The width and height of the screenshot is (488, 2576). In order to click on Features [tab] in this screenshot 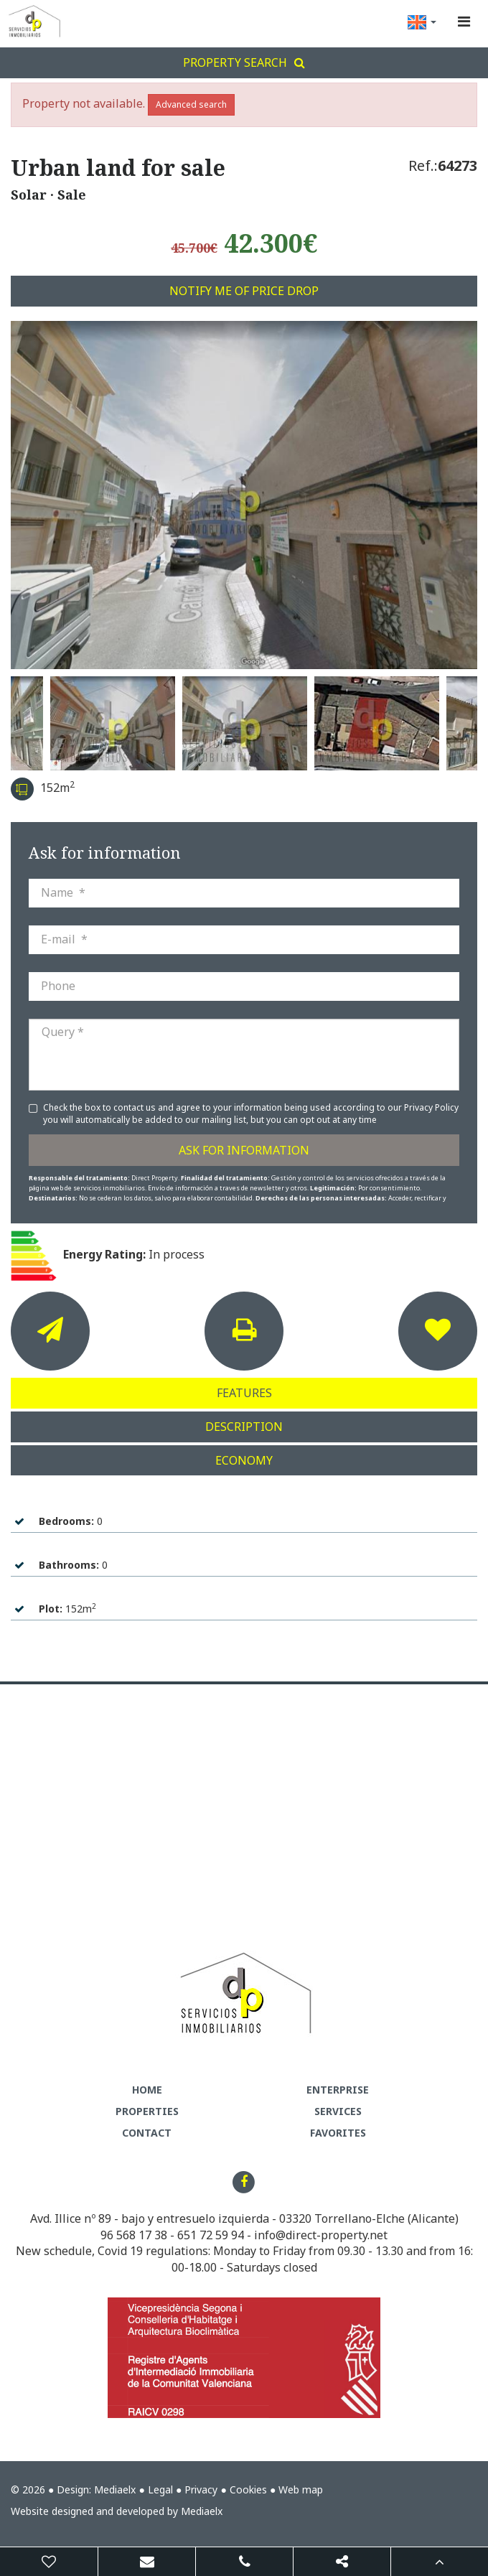, I will do `click(244, 1393)`.